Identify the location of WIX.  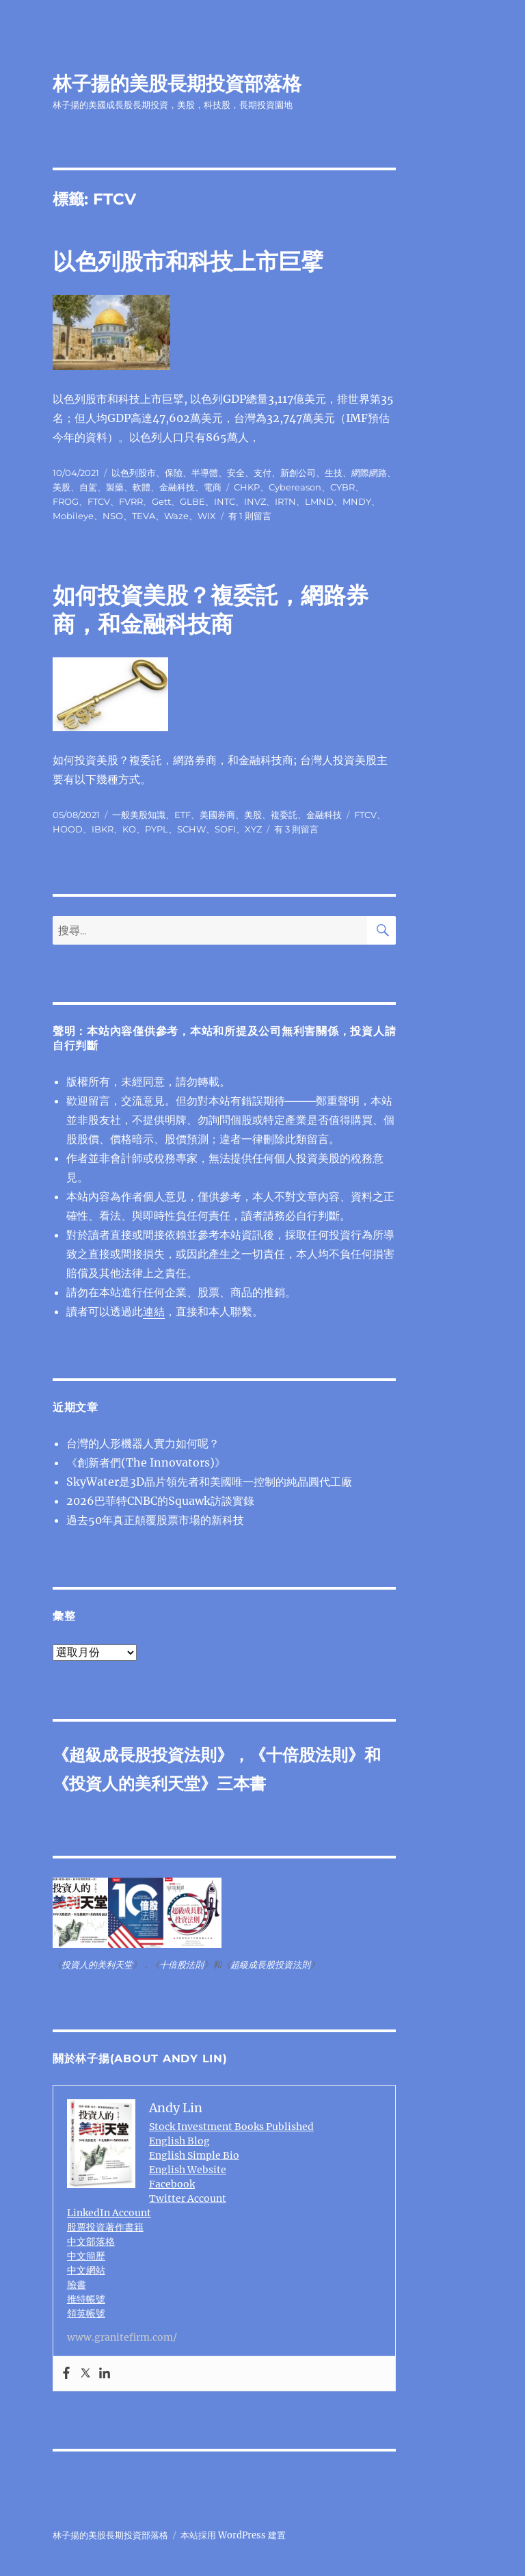
(207, 515).